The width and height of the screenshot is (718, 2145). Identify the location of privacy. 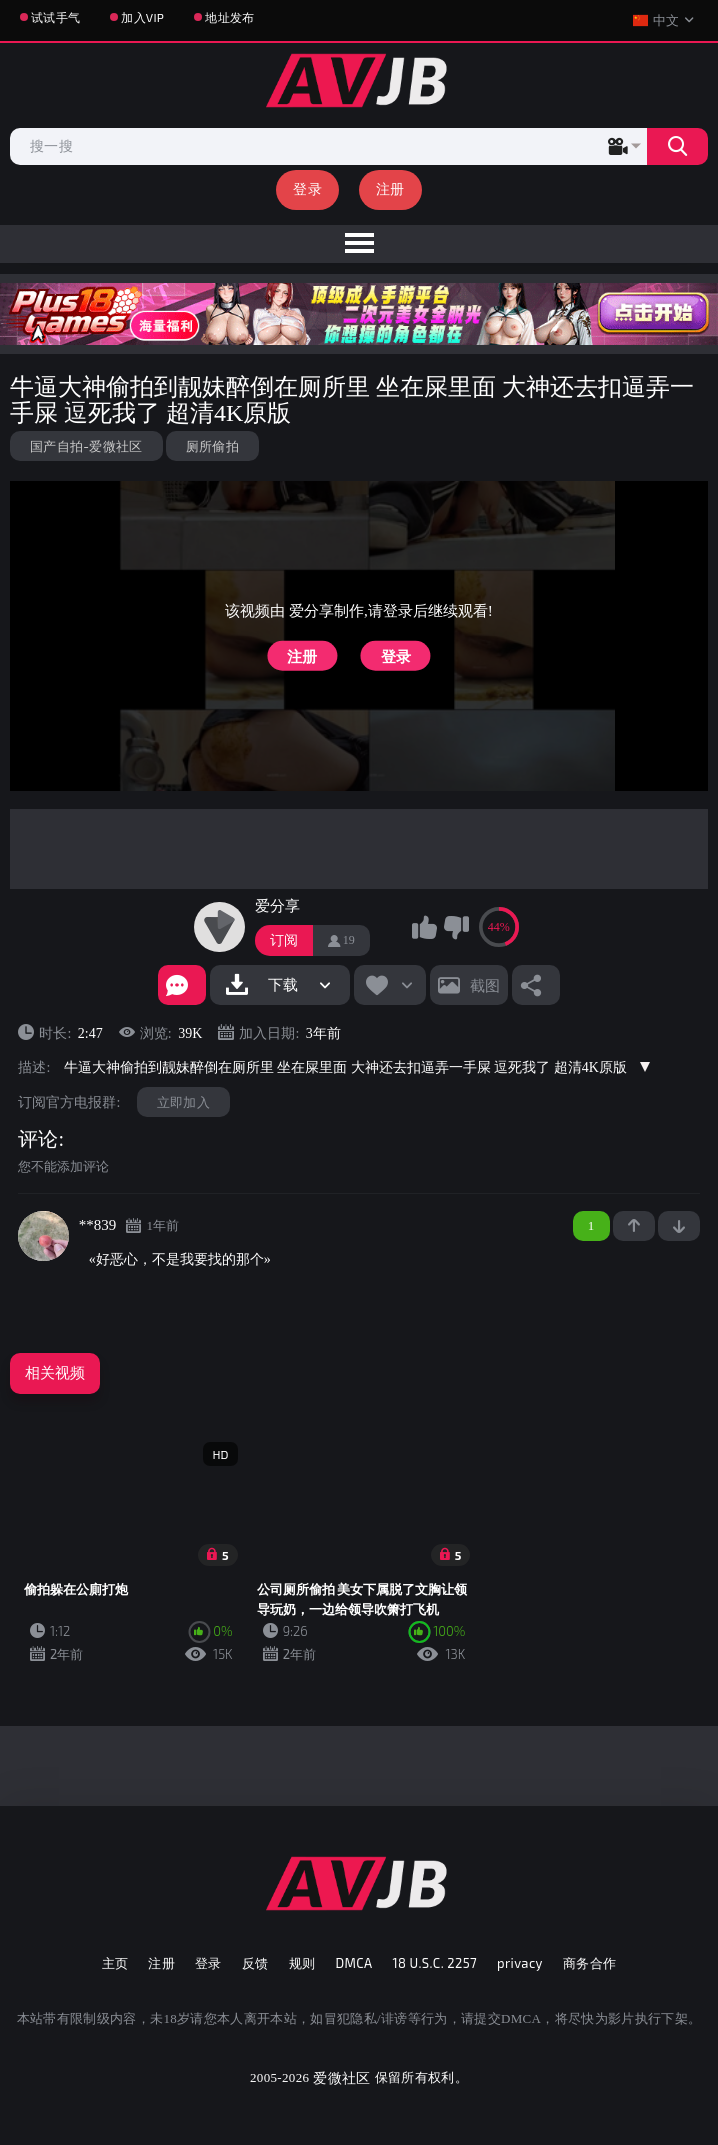
(520, 1963).